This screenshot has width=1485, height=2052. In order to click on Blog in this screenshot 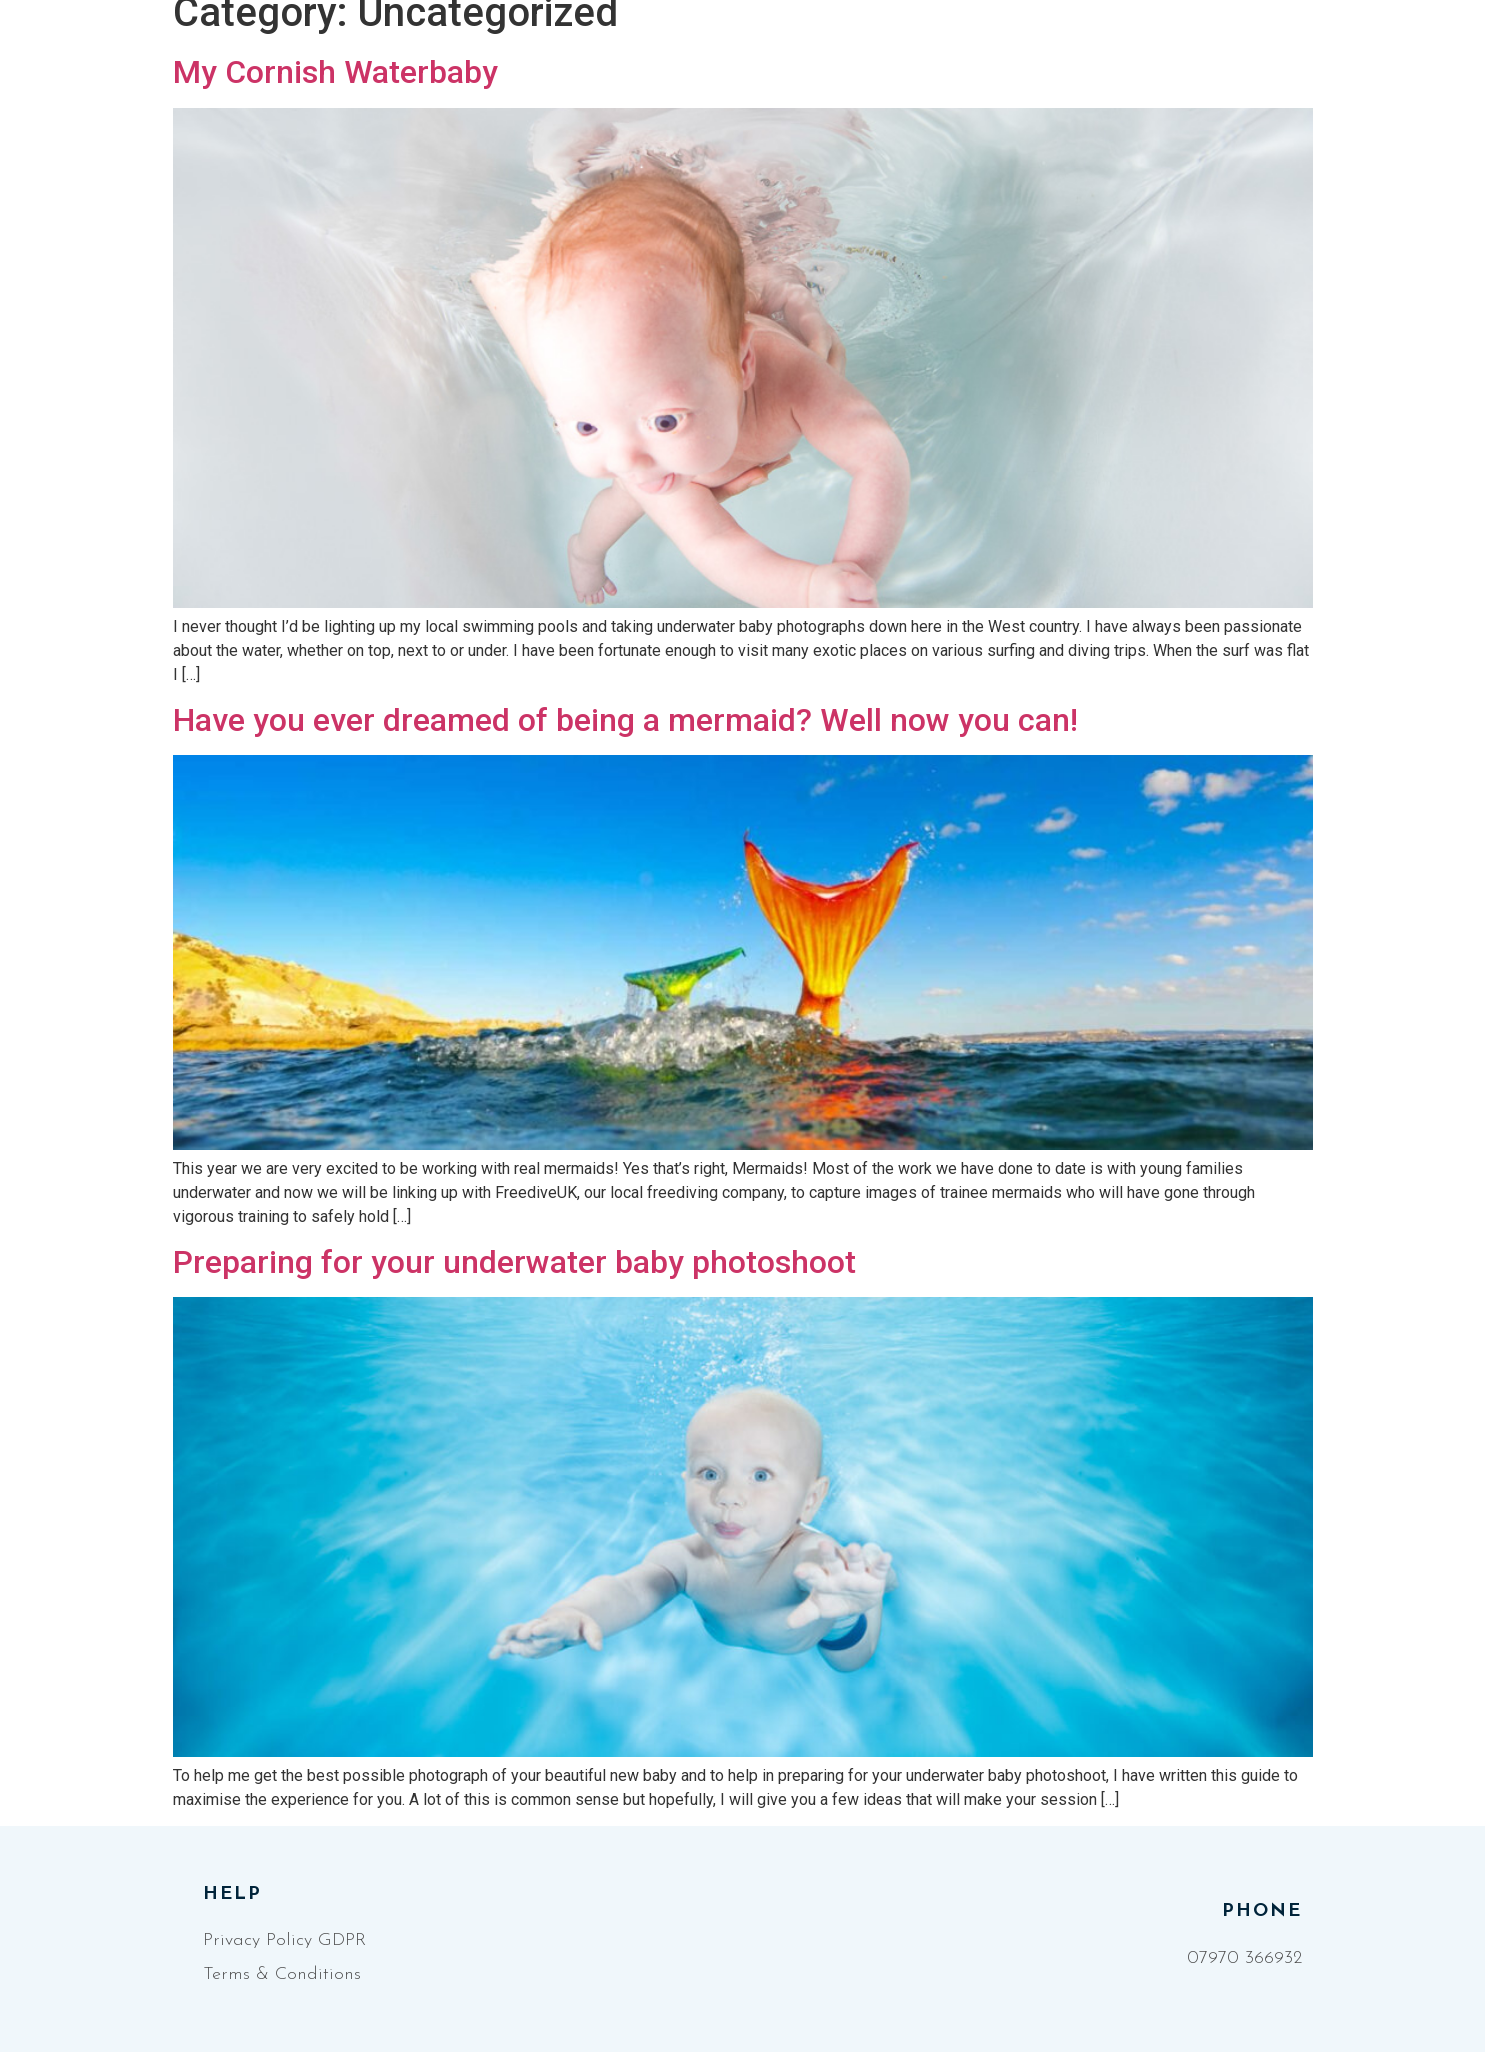, I will do `click(1046, 66)`.